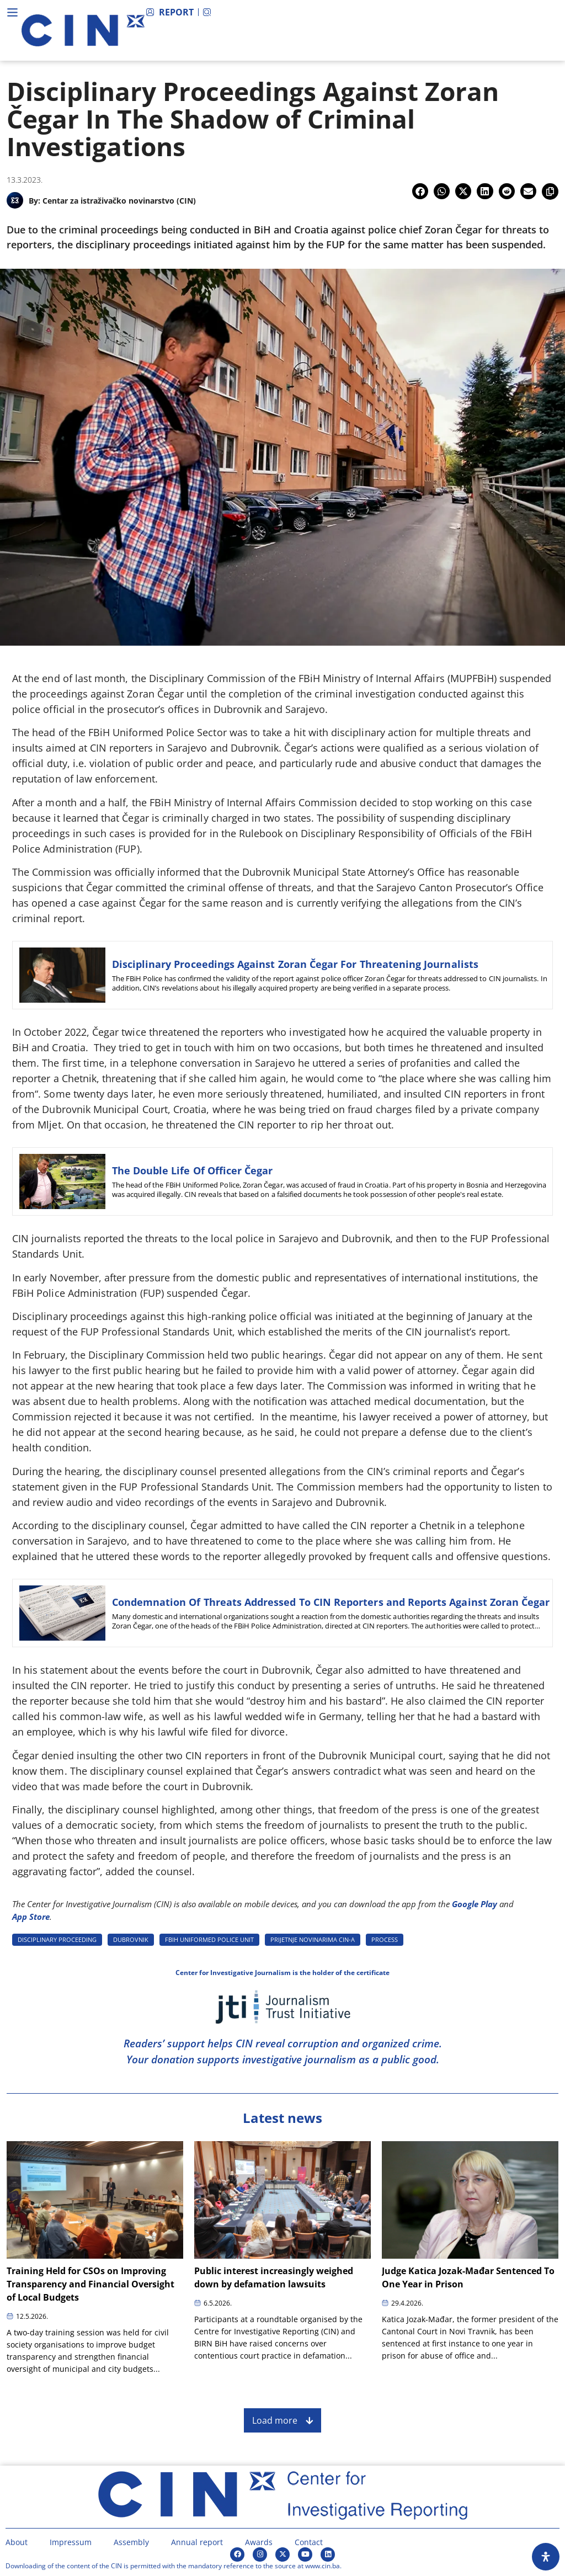 The height and width of the screenshot is (2576, 565). Describe the element at coordinates (57, 1939) in the screenshot. I see `DISCIPLINARY PROCEEDING` at that location.